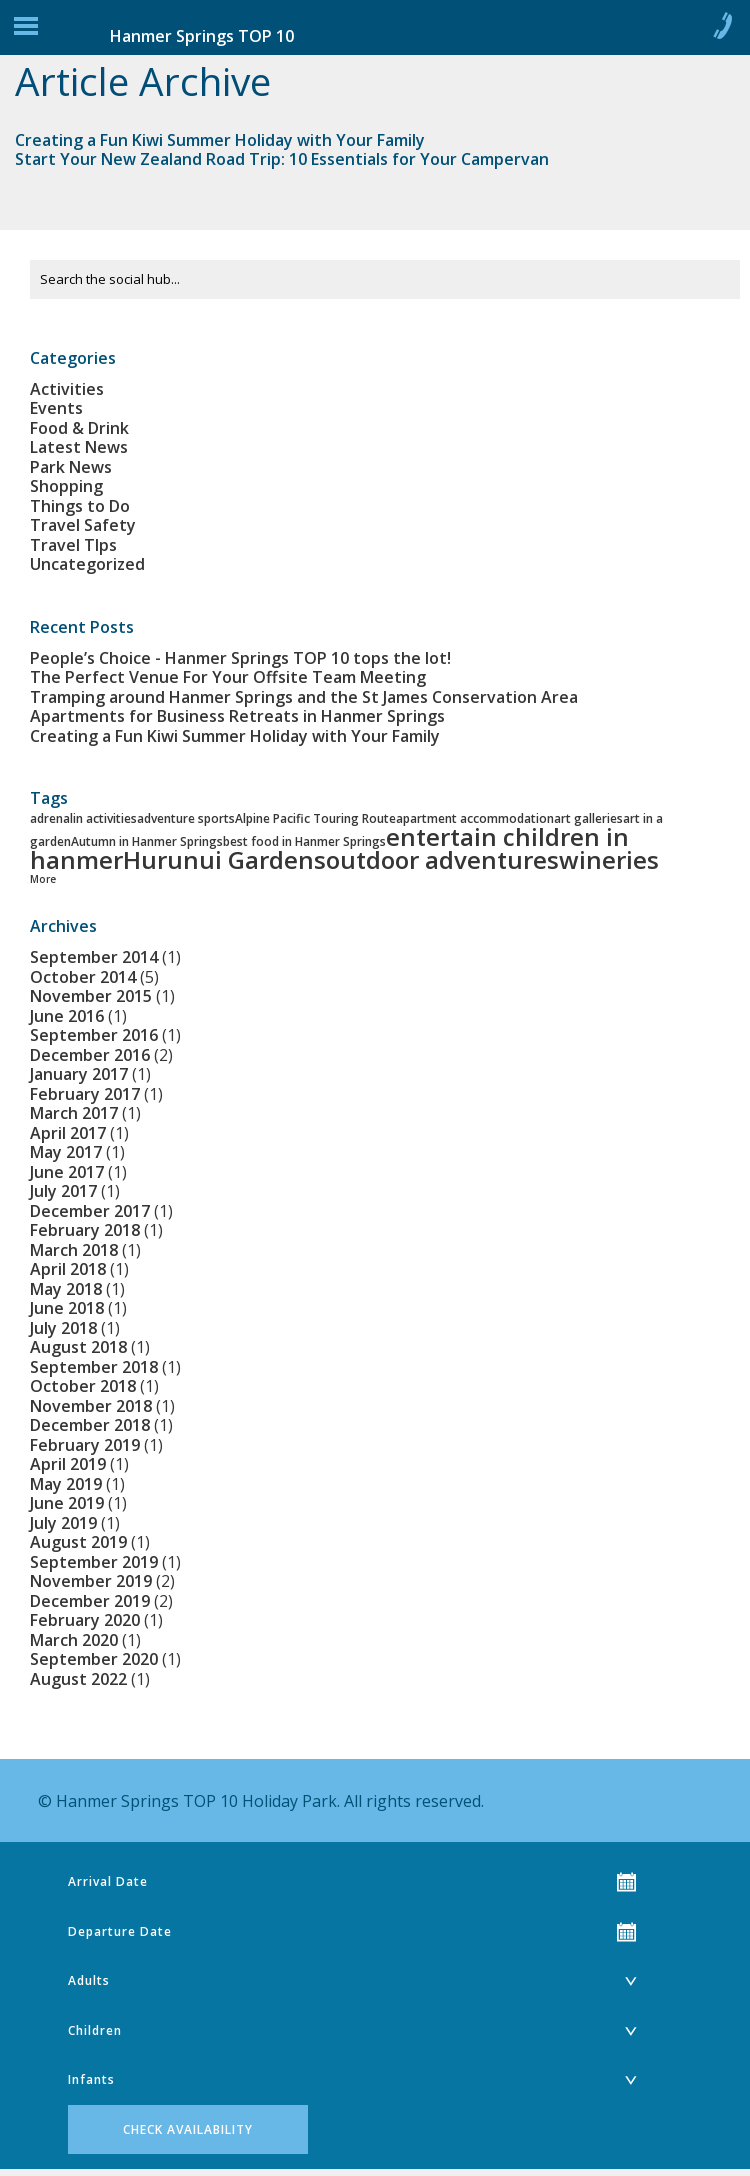 The image size is (750, 2176). Describe the element at coordinates (66, 1152) in the screenshot. I see `May 2017` at that location.